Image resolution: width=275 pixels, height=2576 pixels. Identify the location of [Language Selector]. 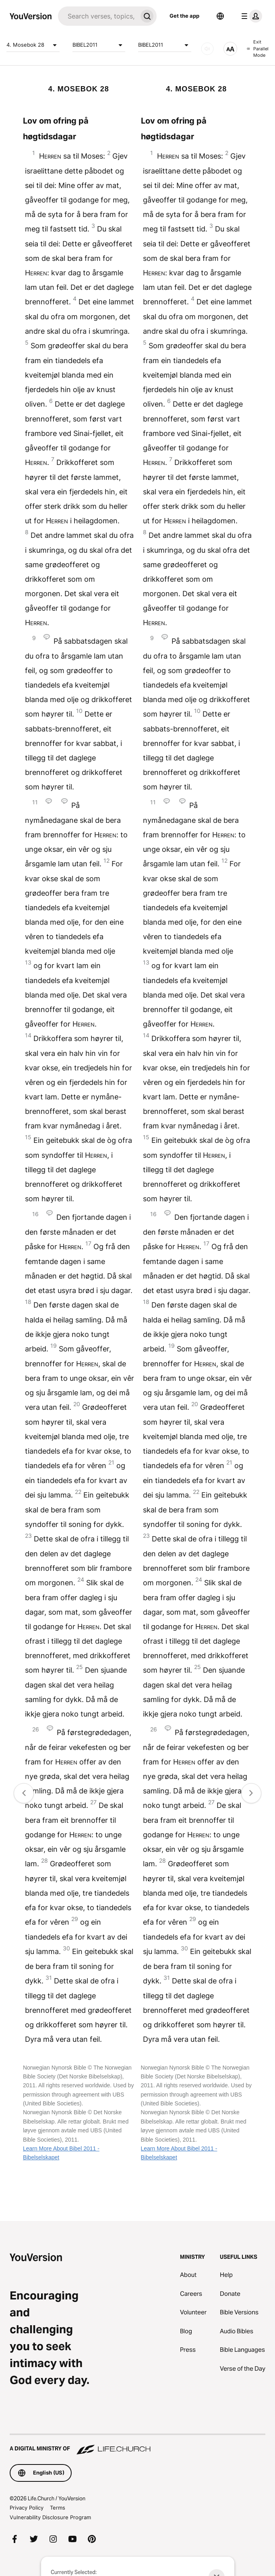
(220, 16).